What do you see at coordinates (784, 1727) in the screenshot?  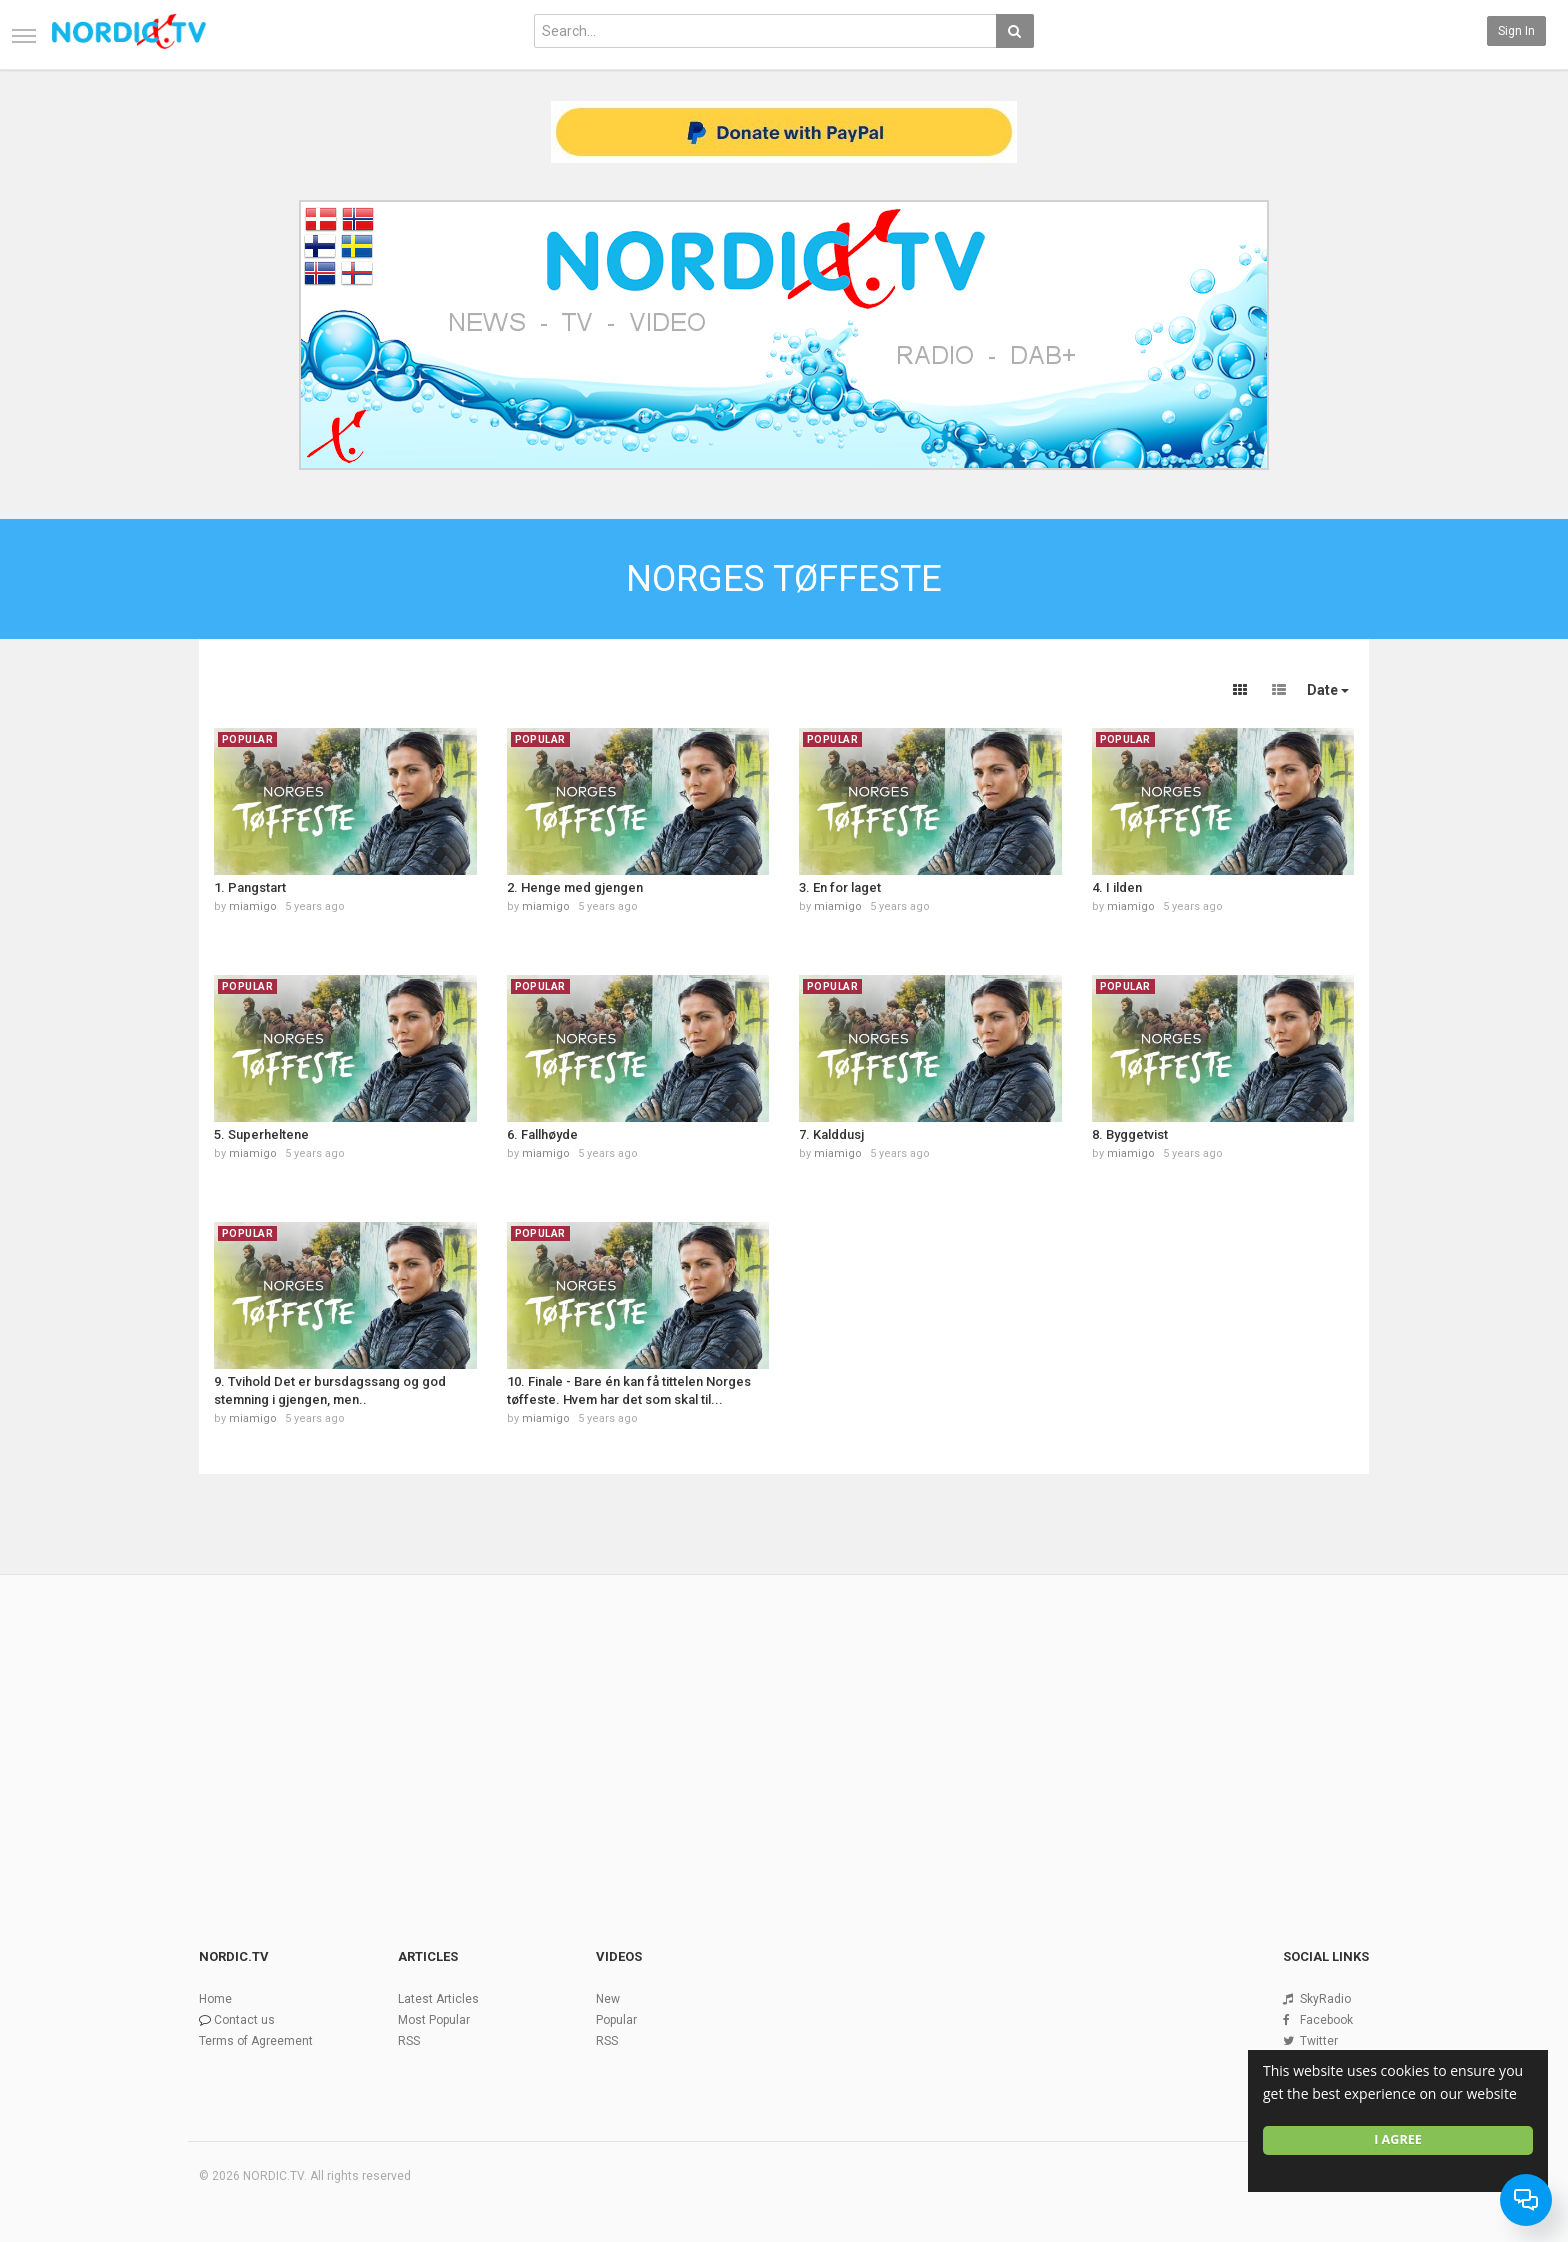 I see `[Advertisement]` at bounding box center [784, 1727].